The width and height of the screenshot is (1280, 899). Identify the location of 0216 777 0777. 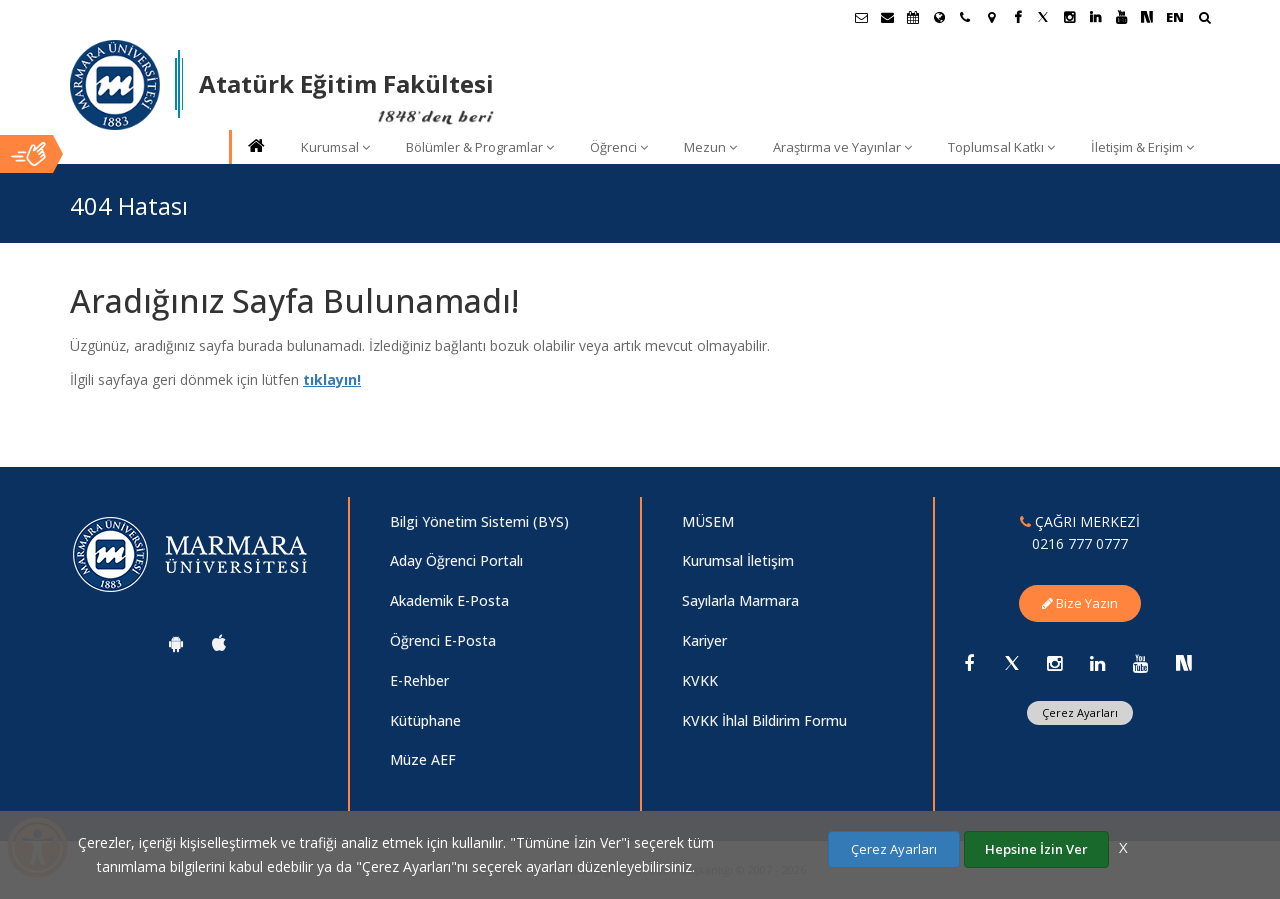
(1080, 543).